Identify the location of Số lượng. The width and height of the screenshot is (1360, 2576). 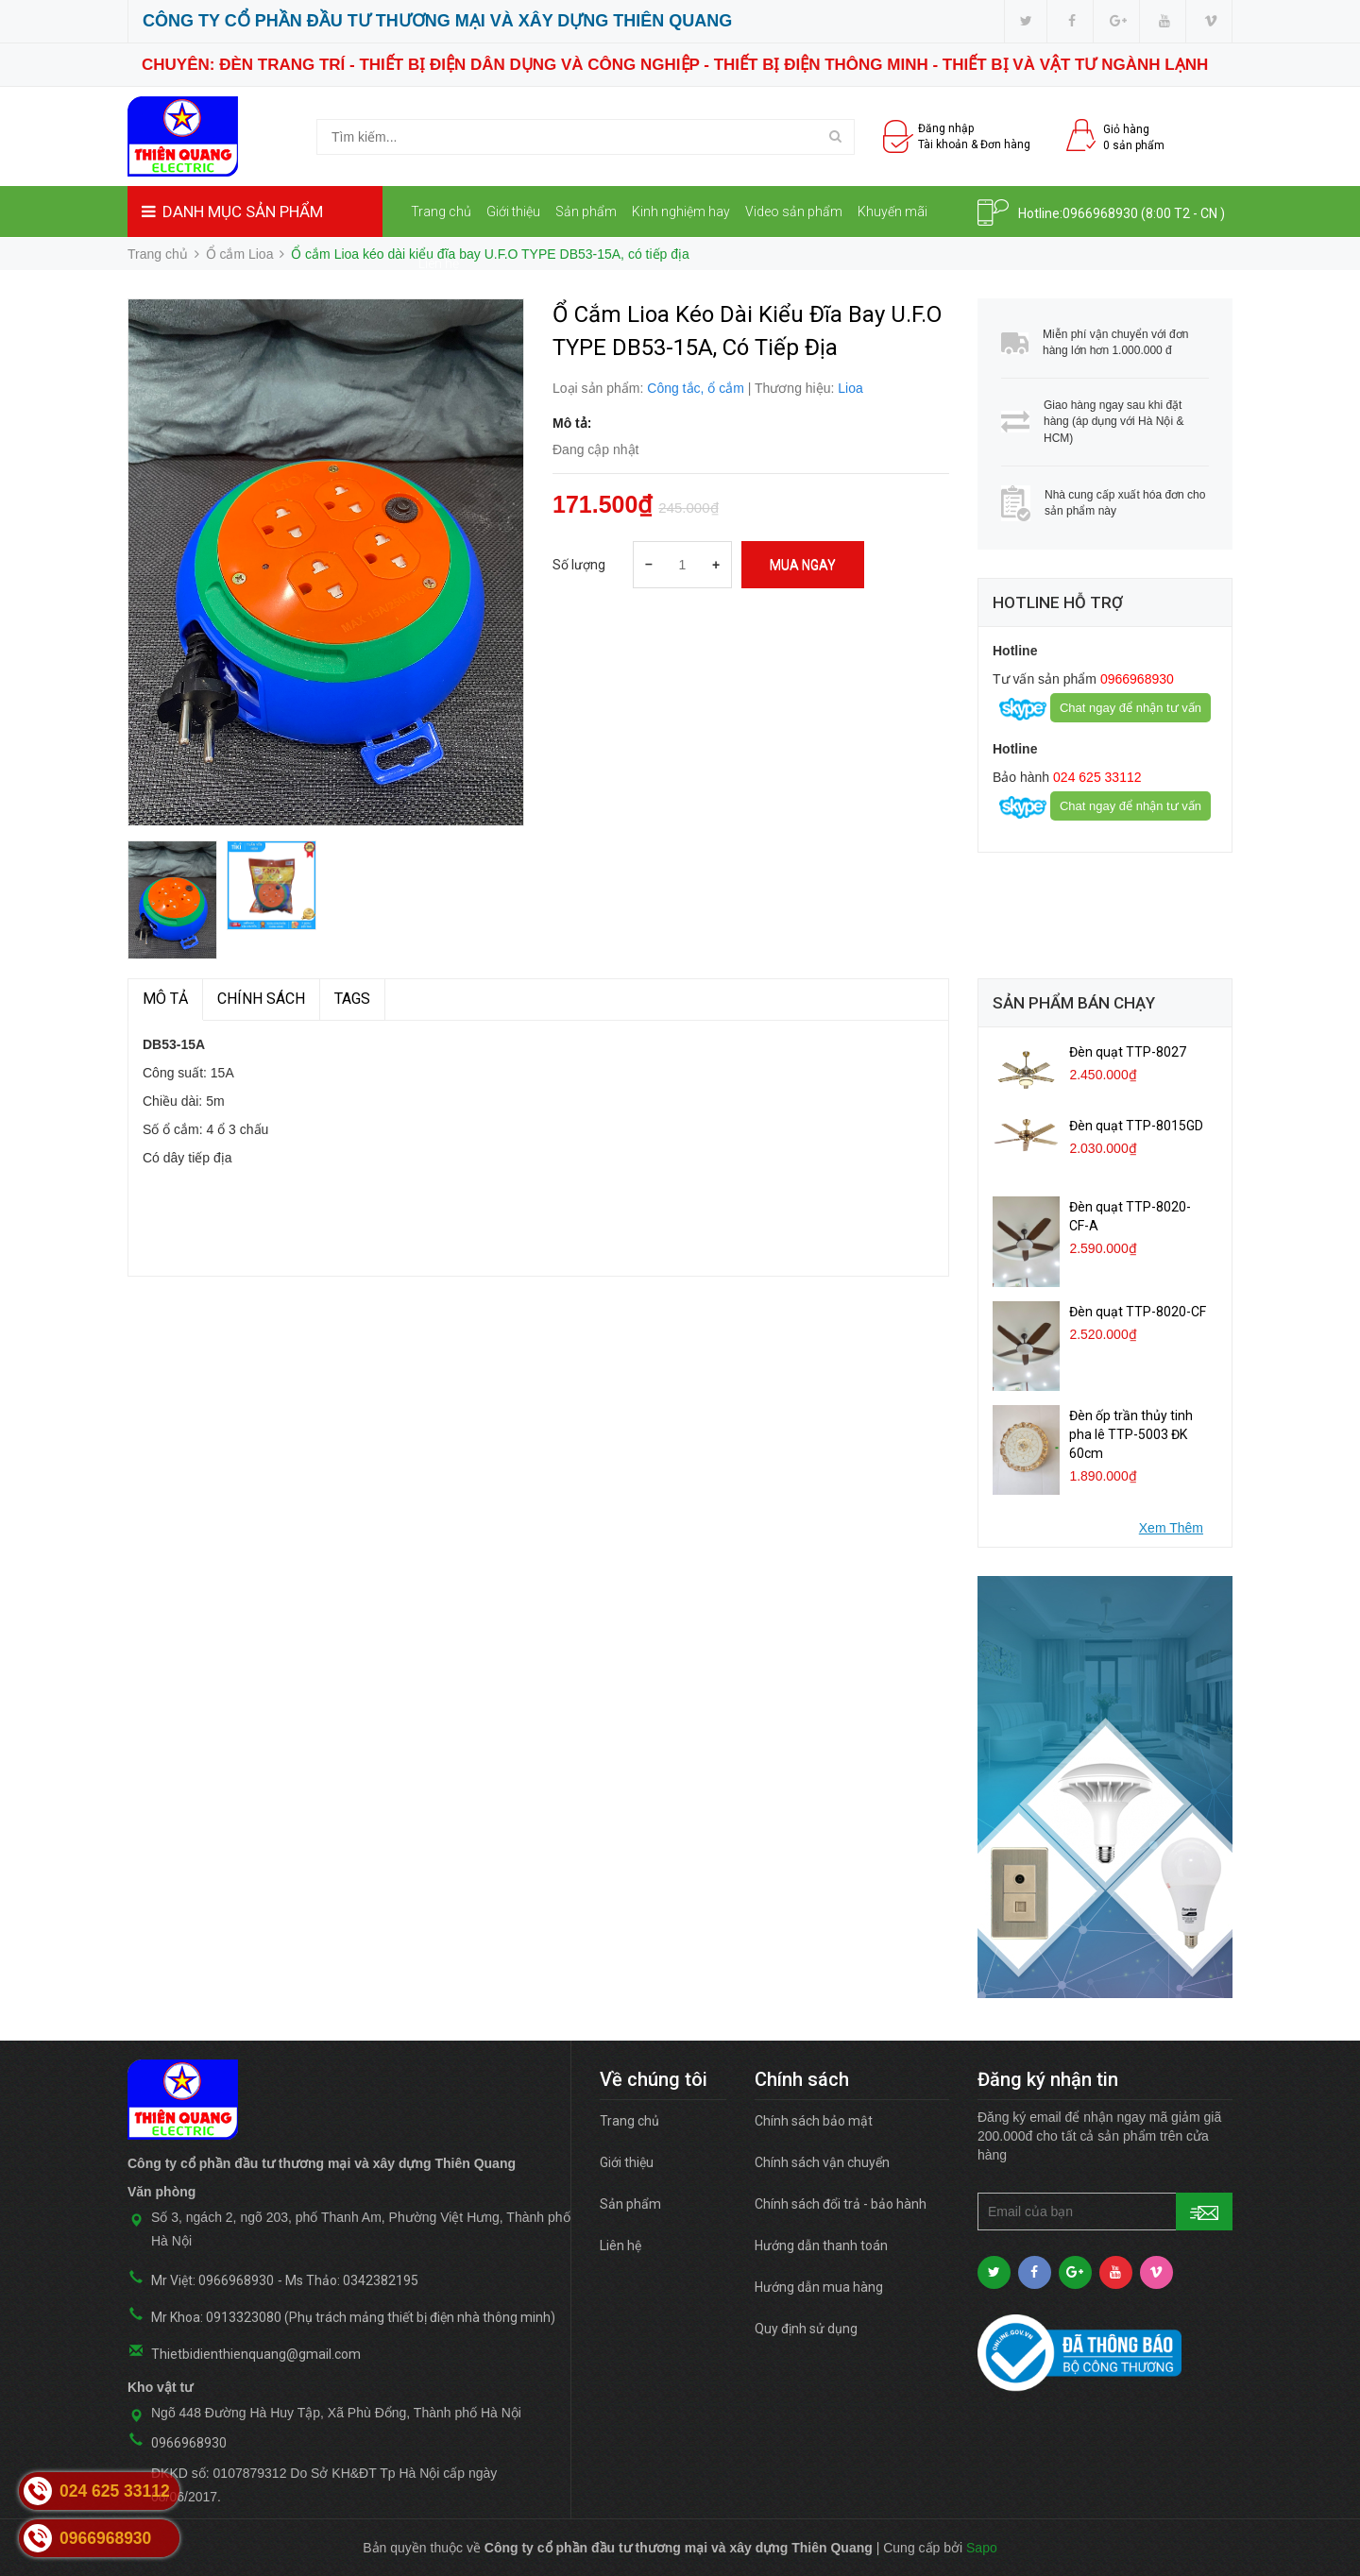
(578, 564).